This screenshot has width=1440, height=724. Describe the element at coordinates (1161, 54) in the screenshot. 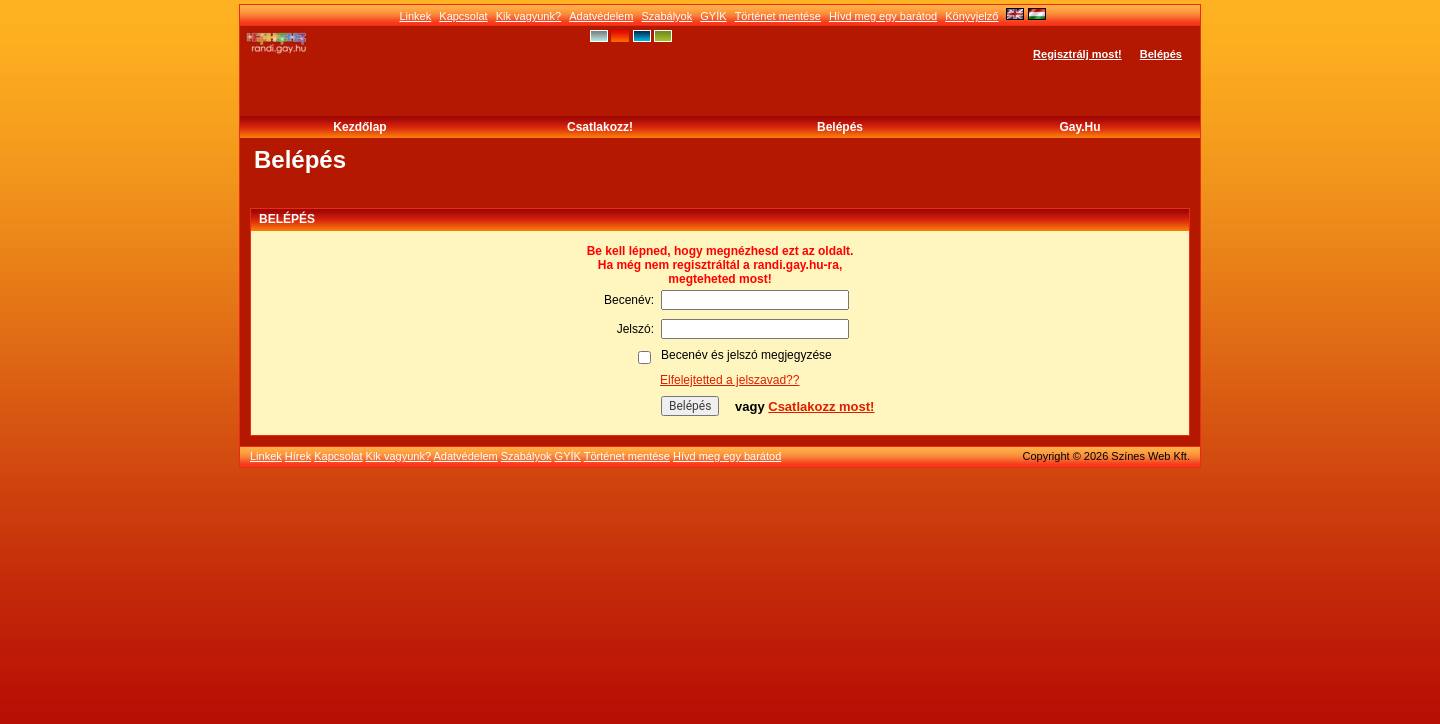

I see `Belépés` at that location.